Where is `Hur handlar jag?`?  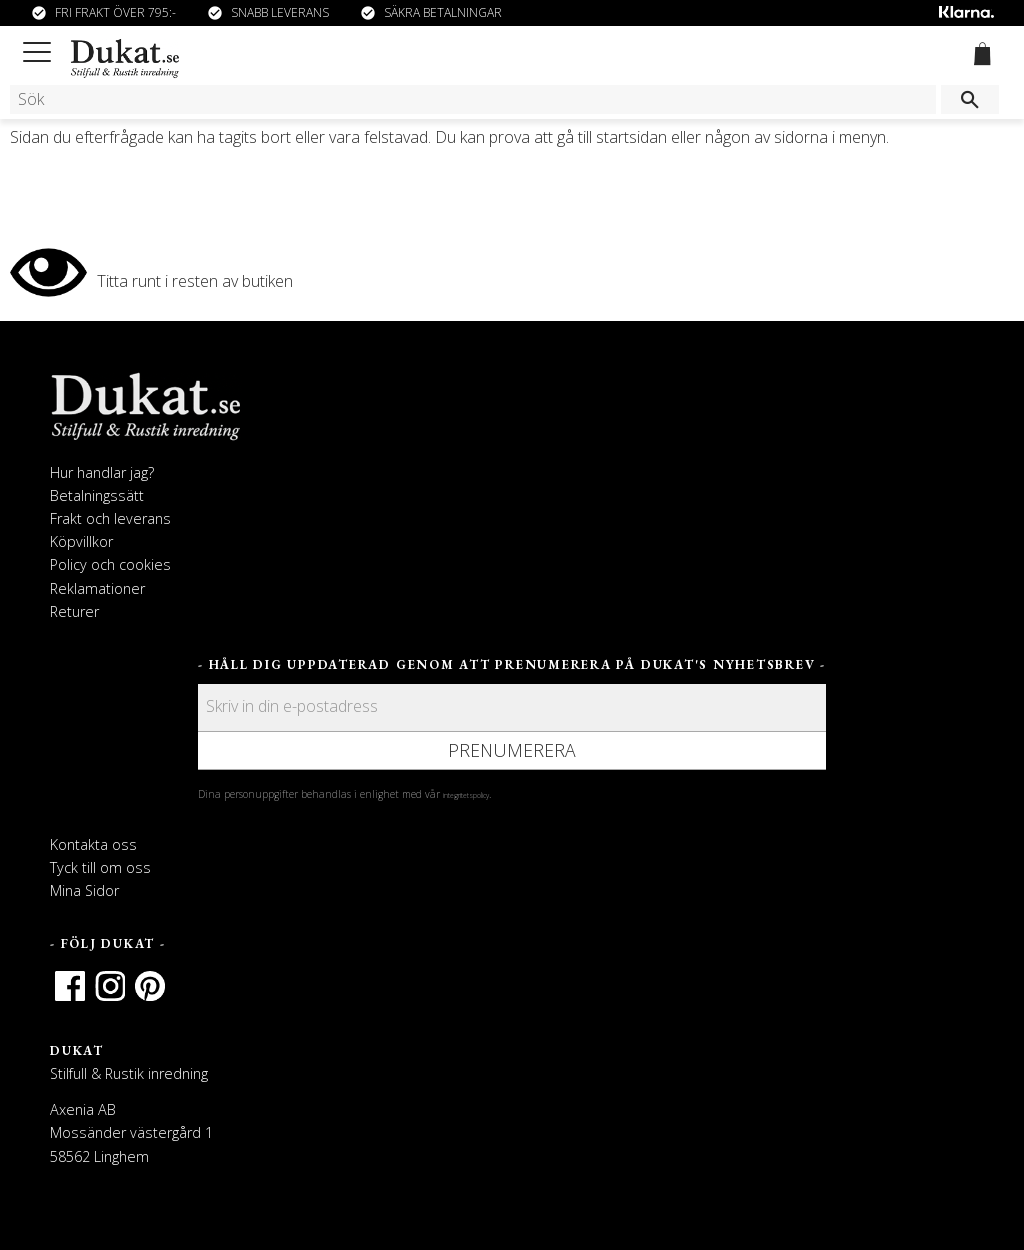 Hur handlar jag? is located at coordinates (102, 472).